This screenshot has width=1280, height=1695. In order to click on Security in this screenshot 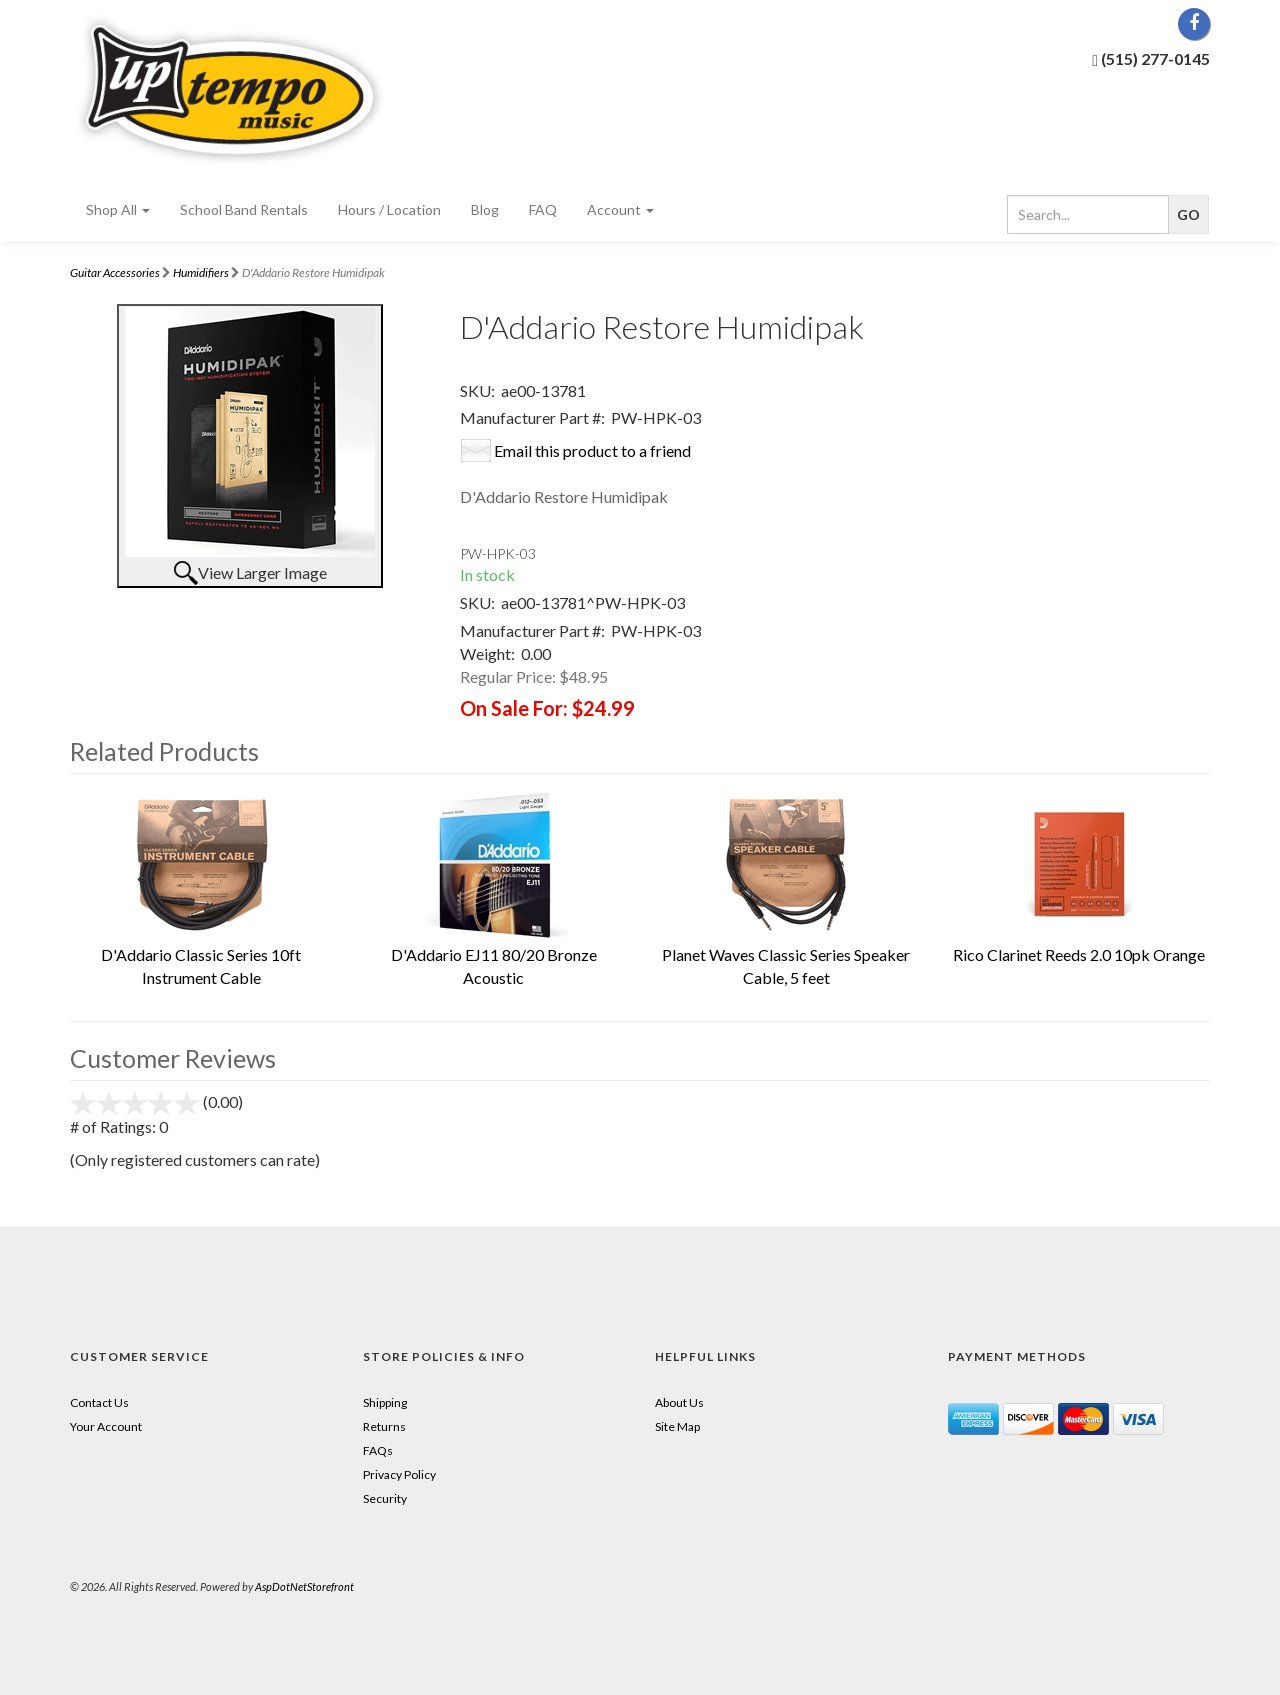, I will do `click(385, 1498)`.